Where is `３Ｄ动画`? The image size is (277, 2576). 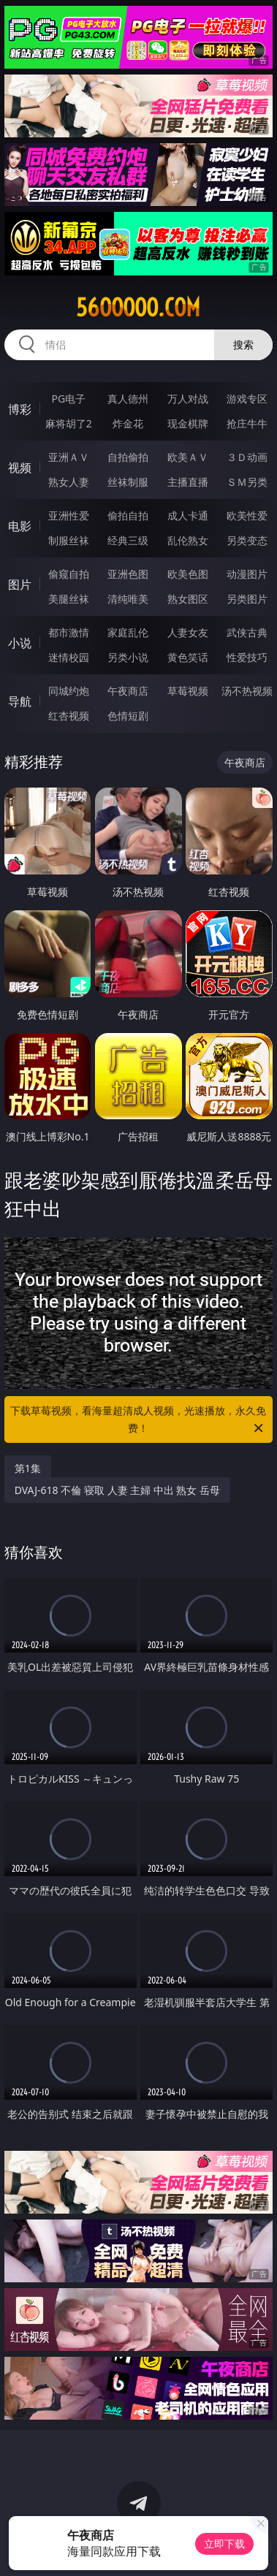
３Ｄ动画 is located at coordinates (247, 457).